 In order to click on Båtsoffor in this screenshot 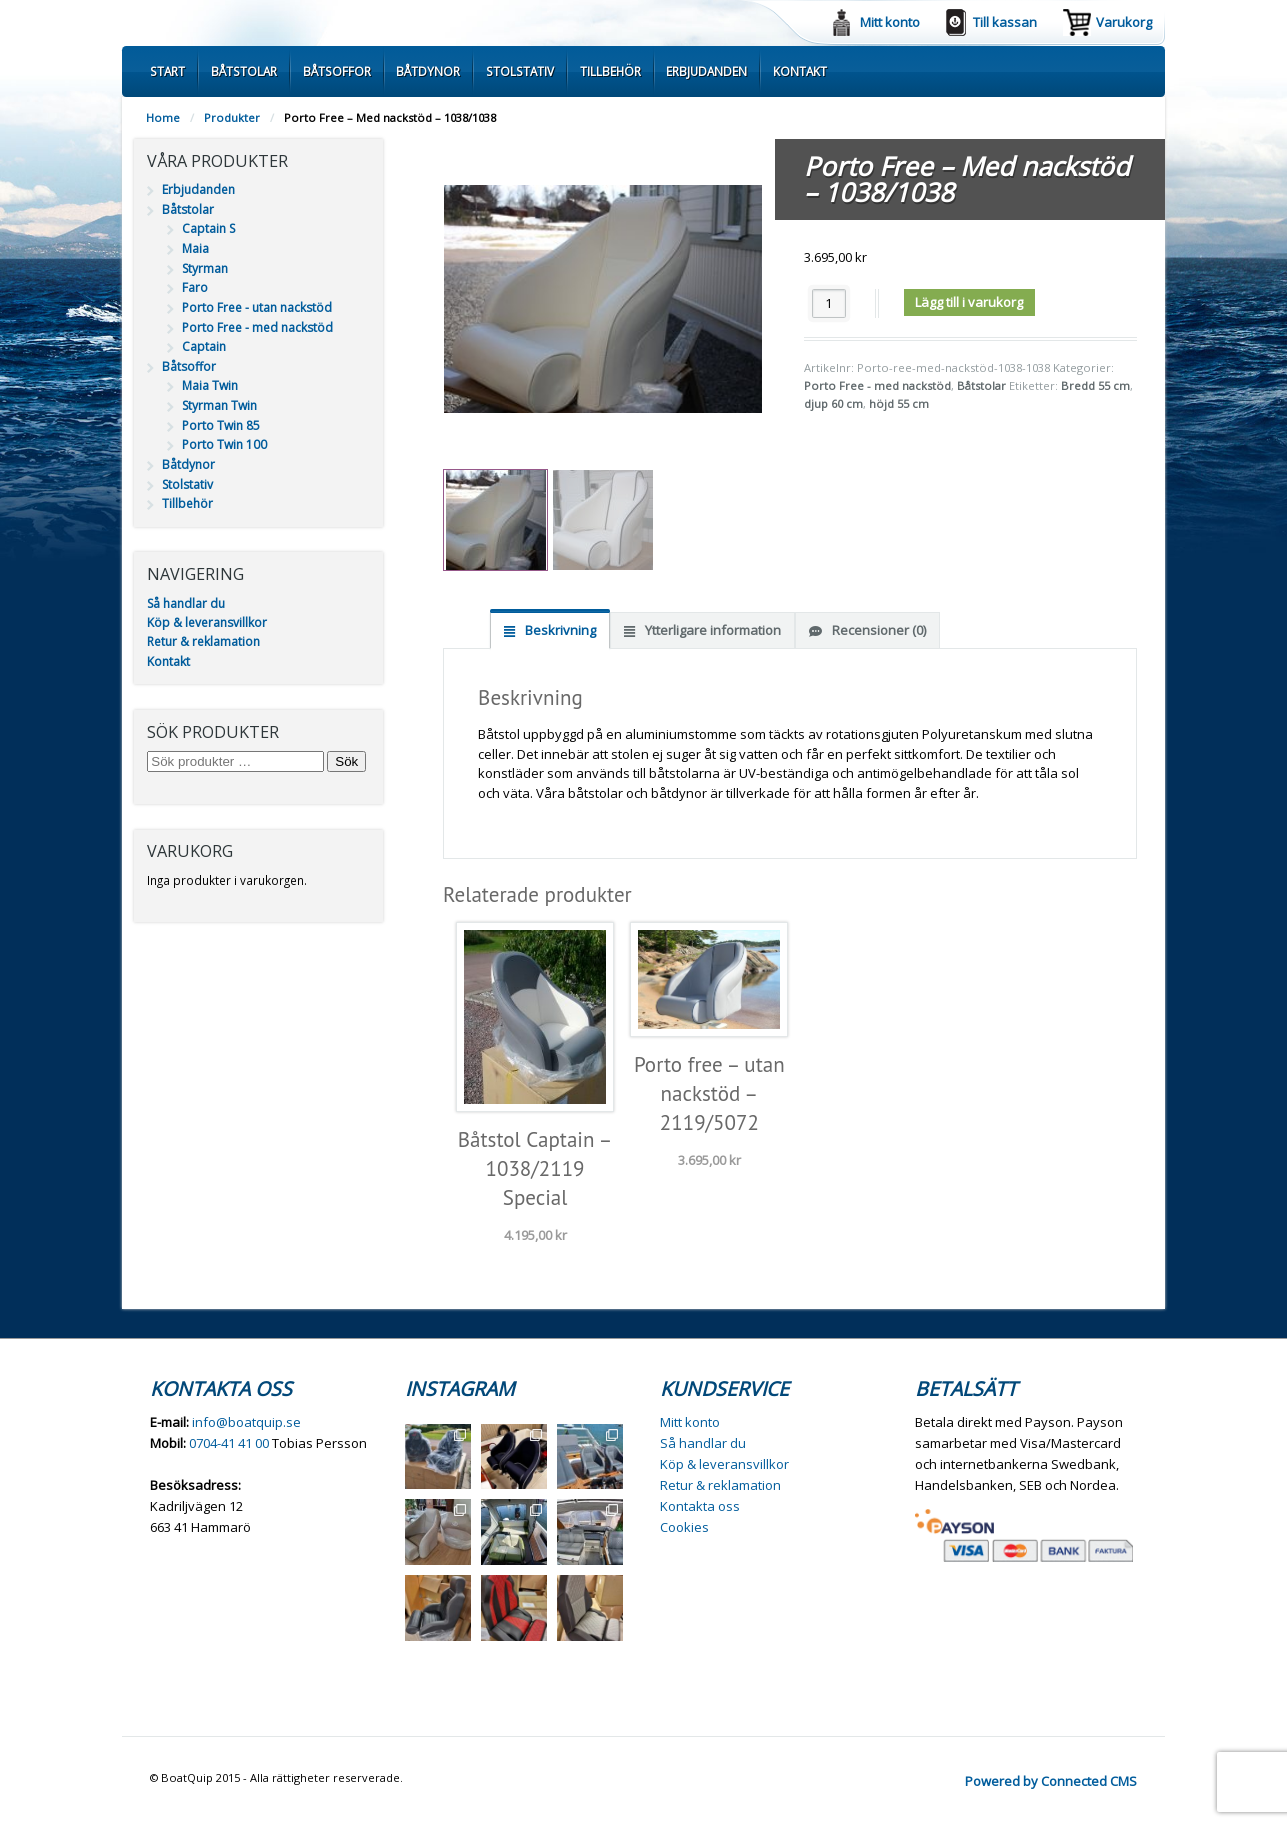, I will do `click(337, 71)`.